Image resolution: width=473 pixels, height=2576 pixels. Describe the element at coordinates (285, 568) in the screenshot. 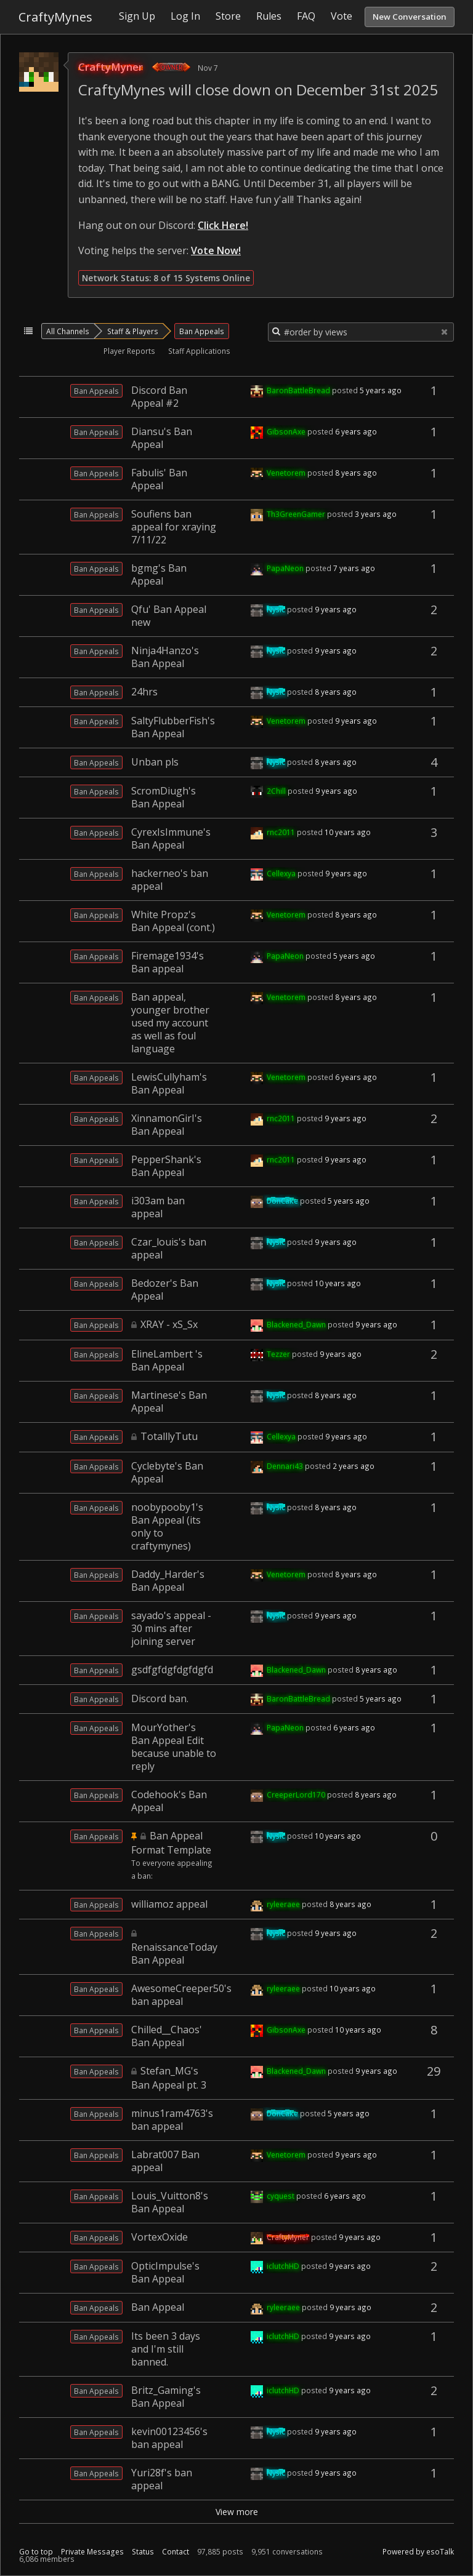

I see `PapaNeon` at that location.